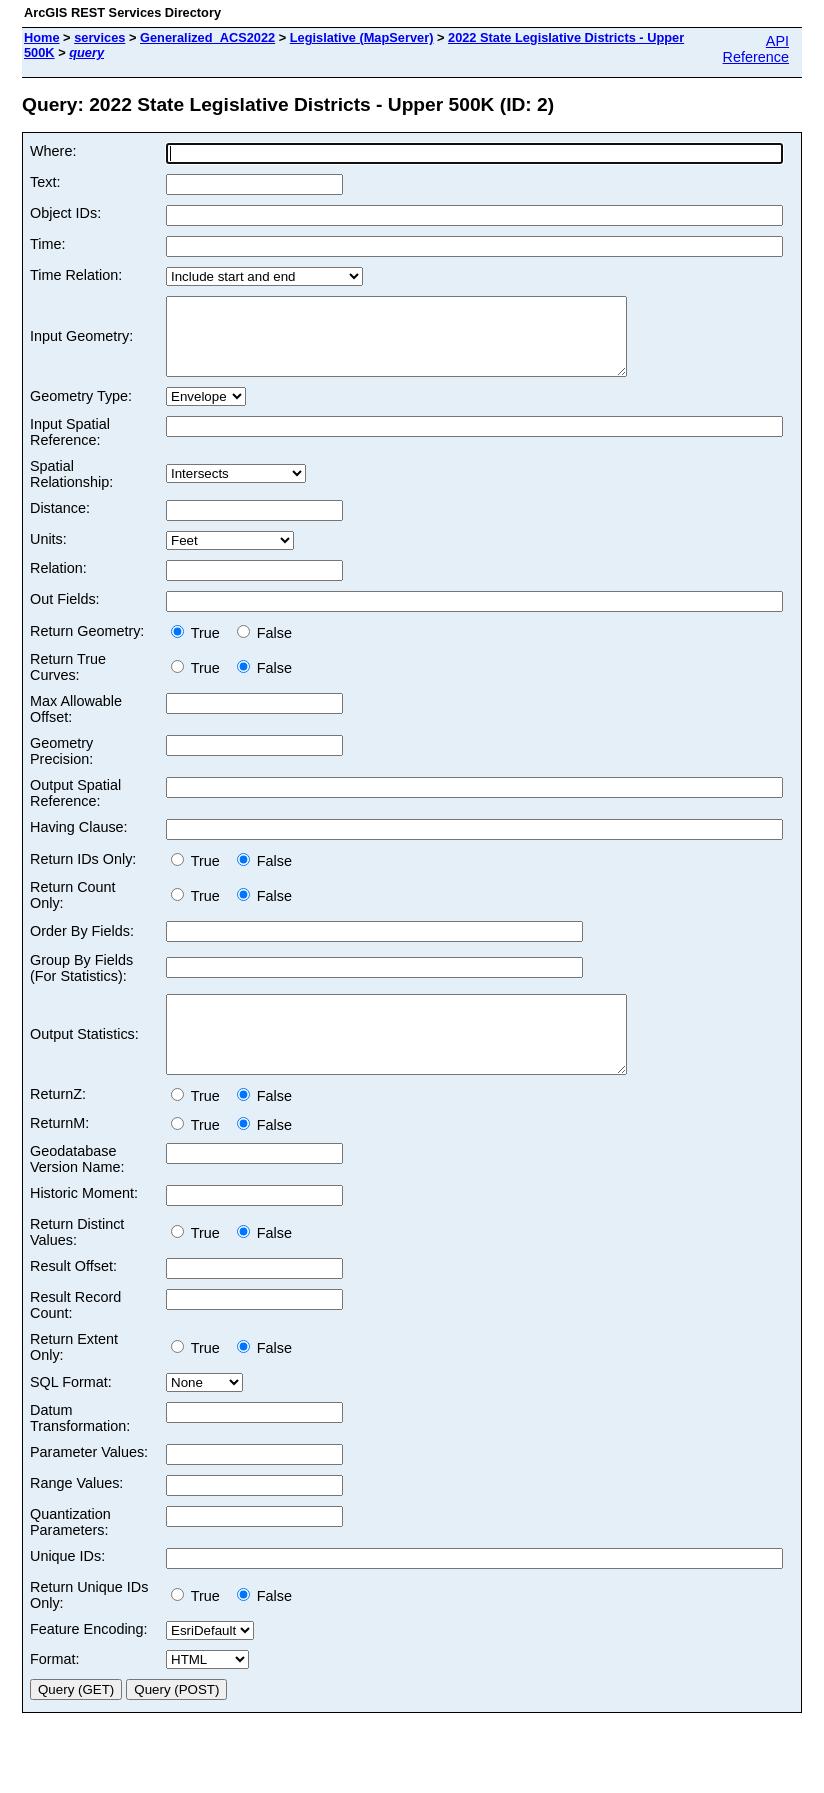 This screenshot has width=824, height=1793. Describe the element at coordinates (48, 554) in the screenshot. I see `Units:` at that location.